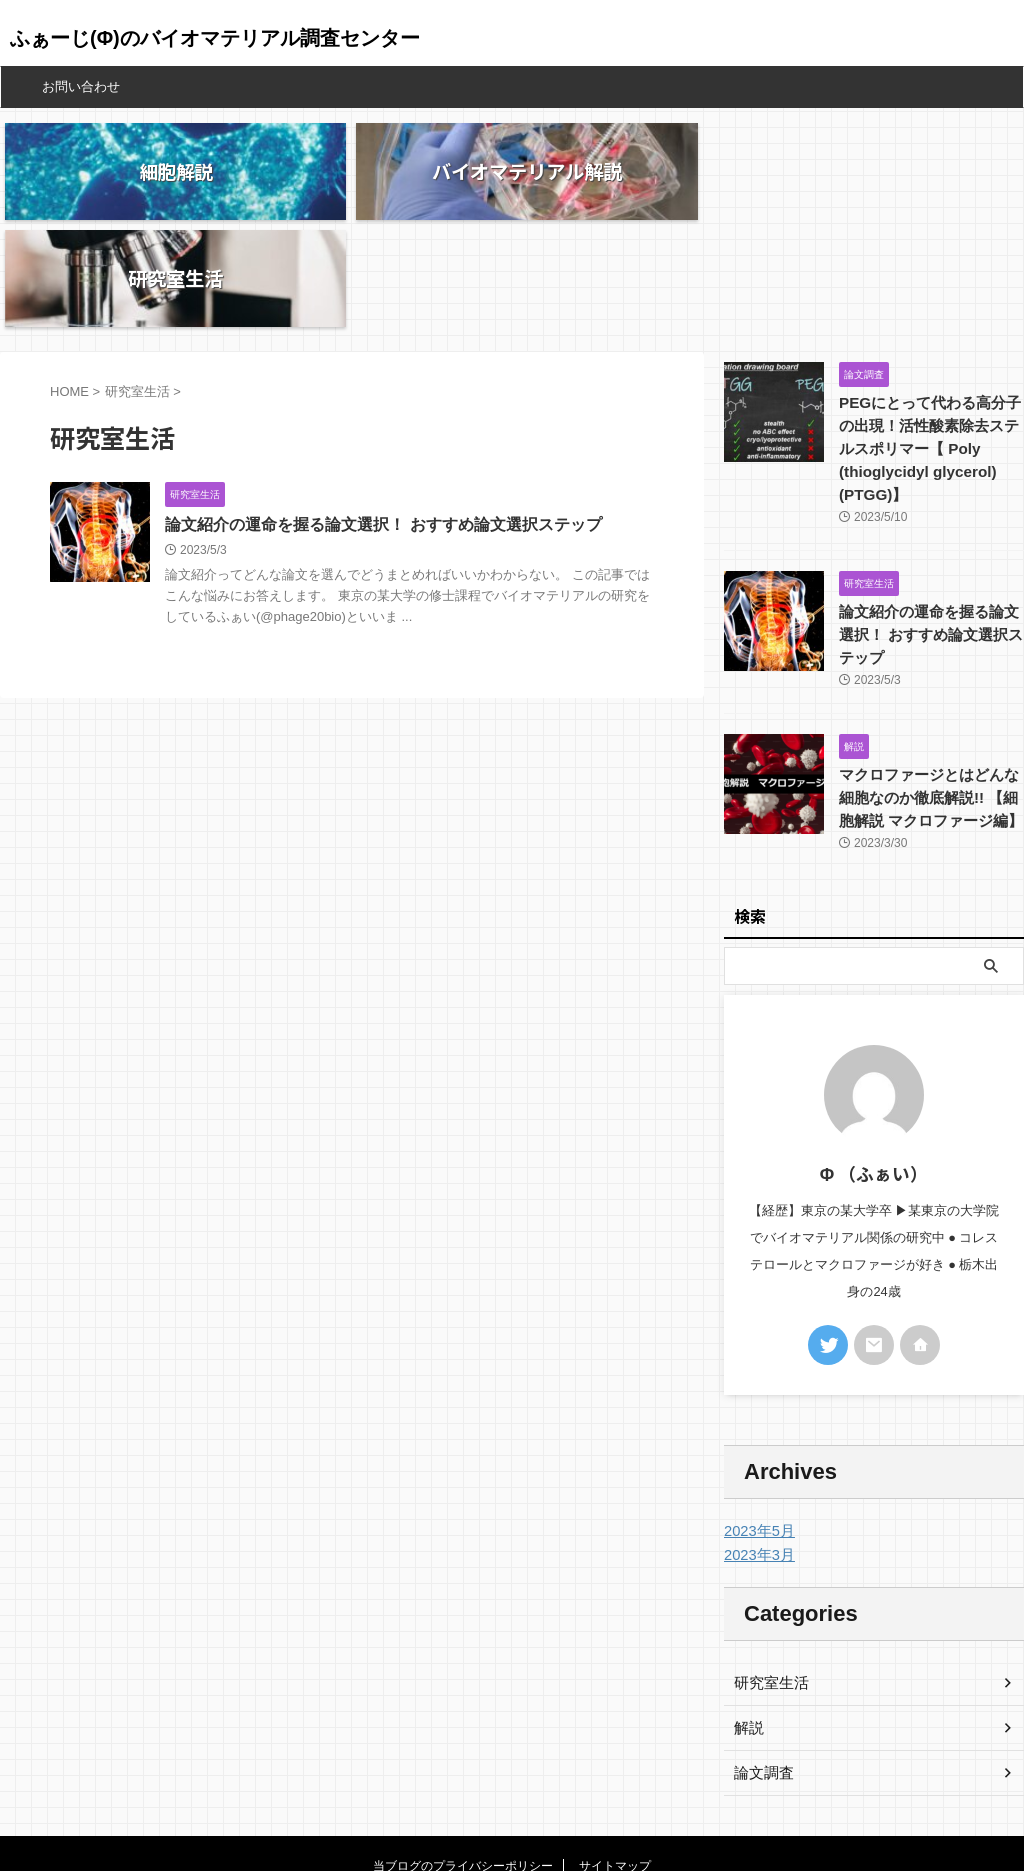 The height and width of the screenshot is (1871, 1024). I want to click on 論文紹介の運命を握る論文選択！ おすすめ論文選択ステップ, so click(383, 420).